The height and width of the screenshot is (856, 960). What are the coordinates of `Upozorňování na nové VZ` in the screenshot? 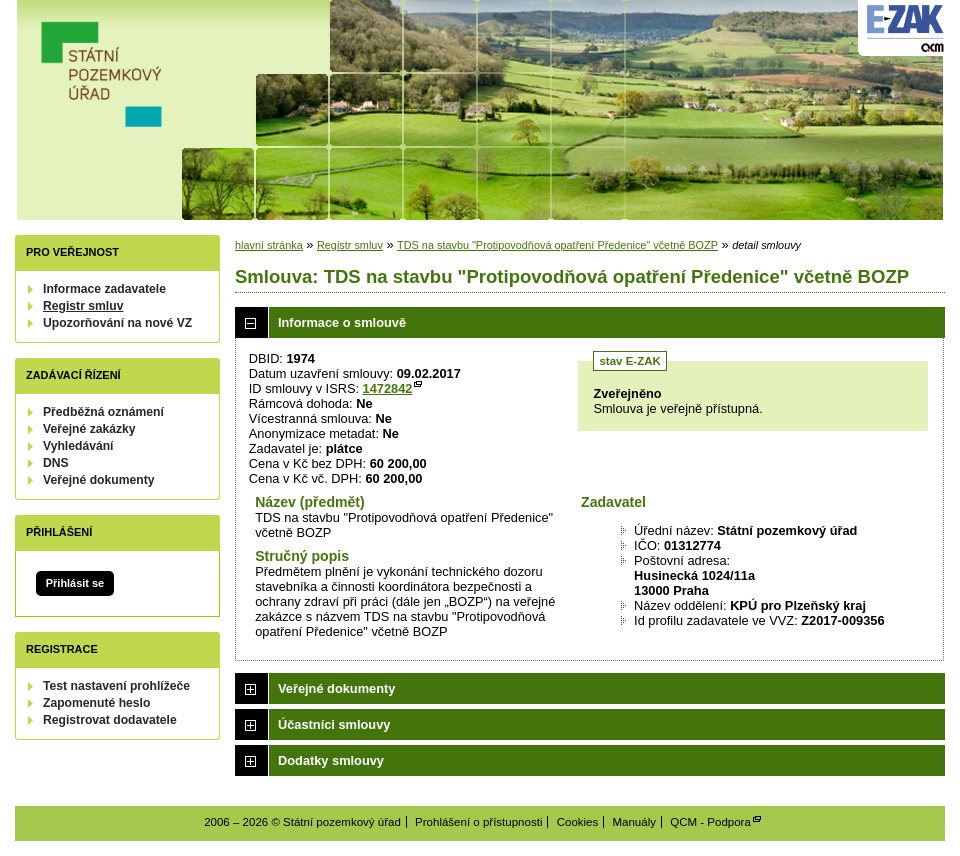 It's located at (117, 323).